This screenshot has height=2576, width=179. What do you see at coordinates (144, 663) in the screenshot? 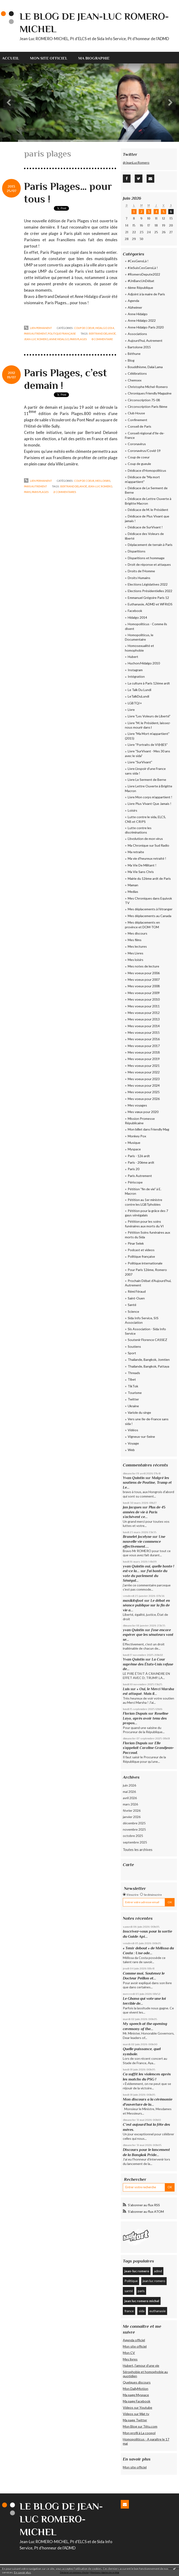
I see `Huchon/Hidalgo 2010` at bounding box center [144, 663].